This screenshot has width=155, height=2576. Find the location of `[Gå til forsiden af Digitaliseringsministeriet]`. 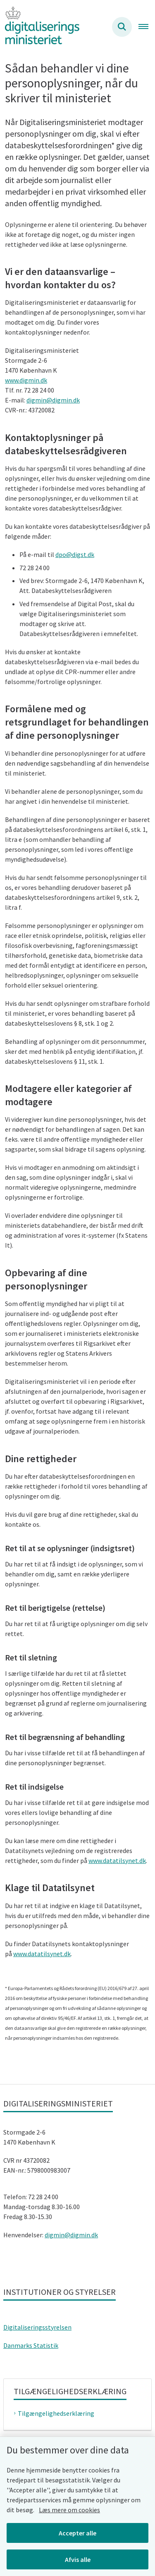

[Gå til forsiden af Digitaliseringsministeriet] is located at coordinates (39, 27).